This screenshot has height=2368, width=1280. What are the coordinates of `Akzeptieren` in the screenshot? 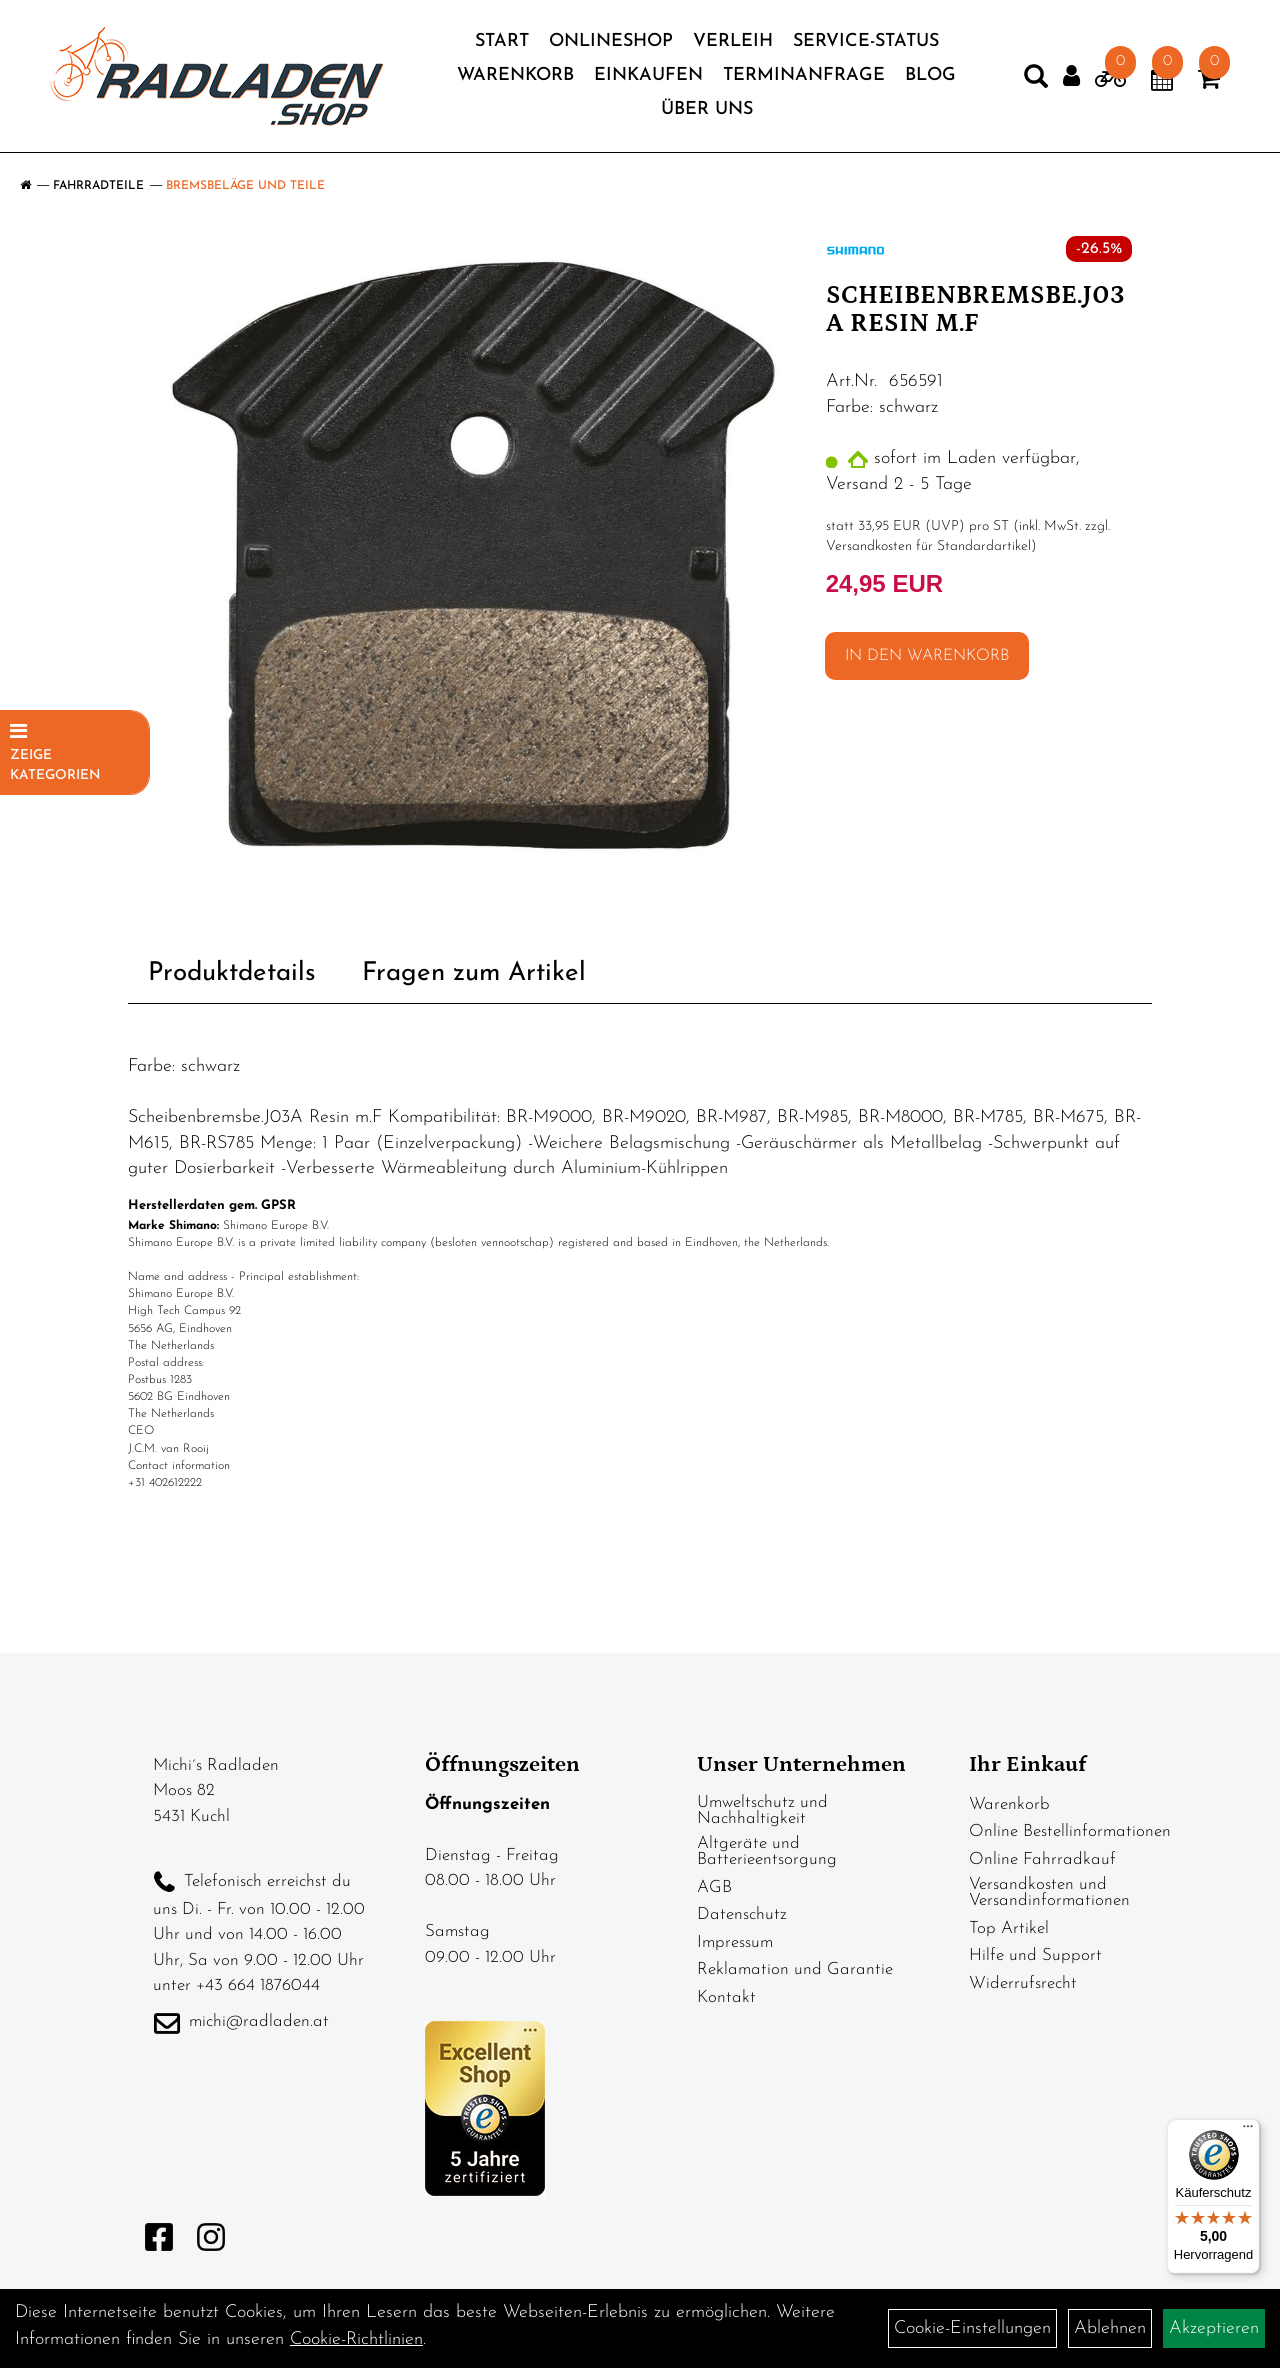 It's located at (1214, 2328).